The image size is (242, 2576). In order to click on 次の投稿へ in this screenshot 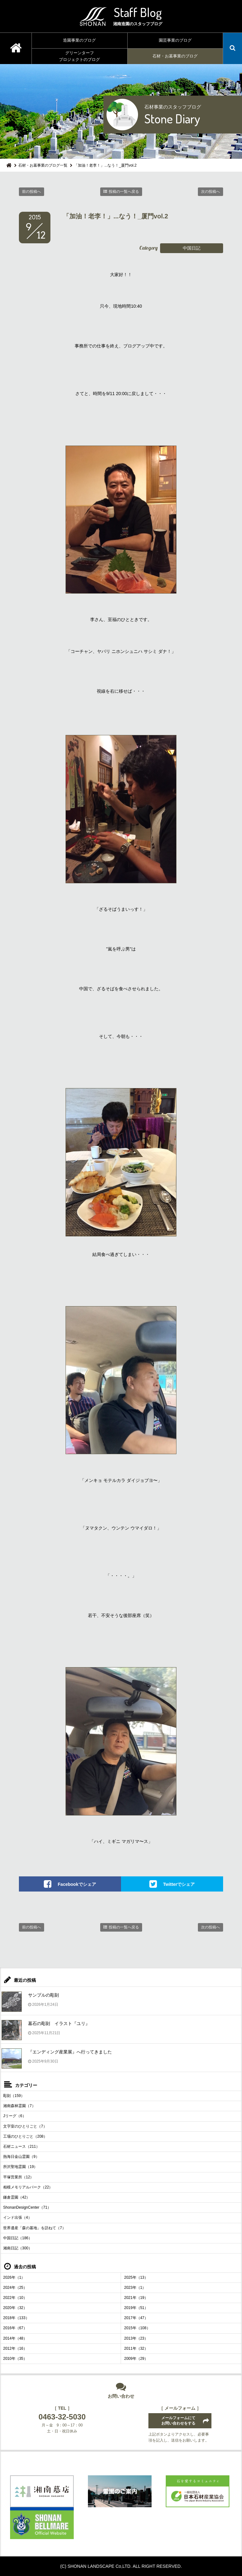, I will do `click(210, 191)`.